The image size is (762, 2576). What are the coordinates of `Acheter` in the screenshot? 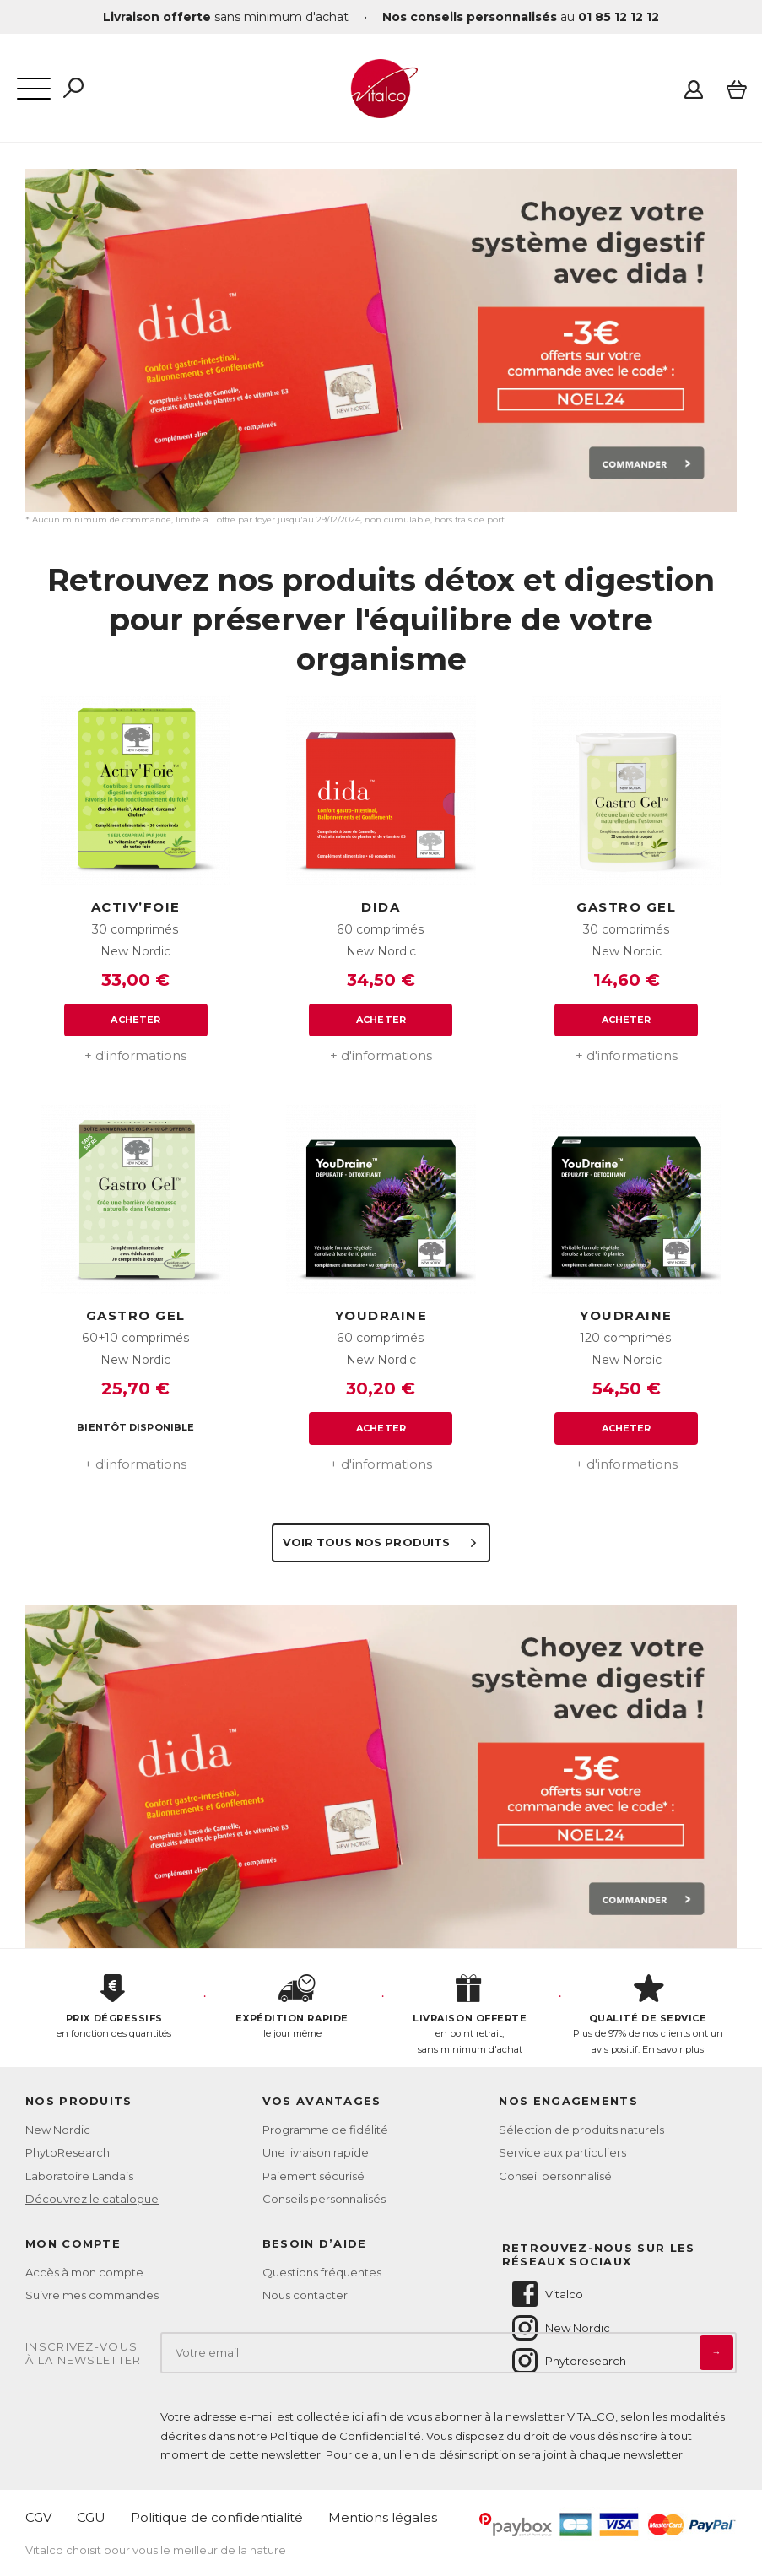 It's located at (135, 1020).